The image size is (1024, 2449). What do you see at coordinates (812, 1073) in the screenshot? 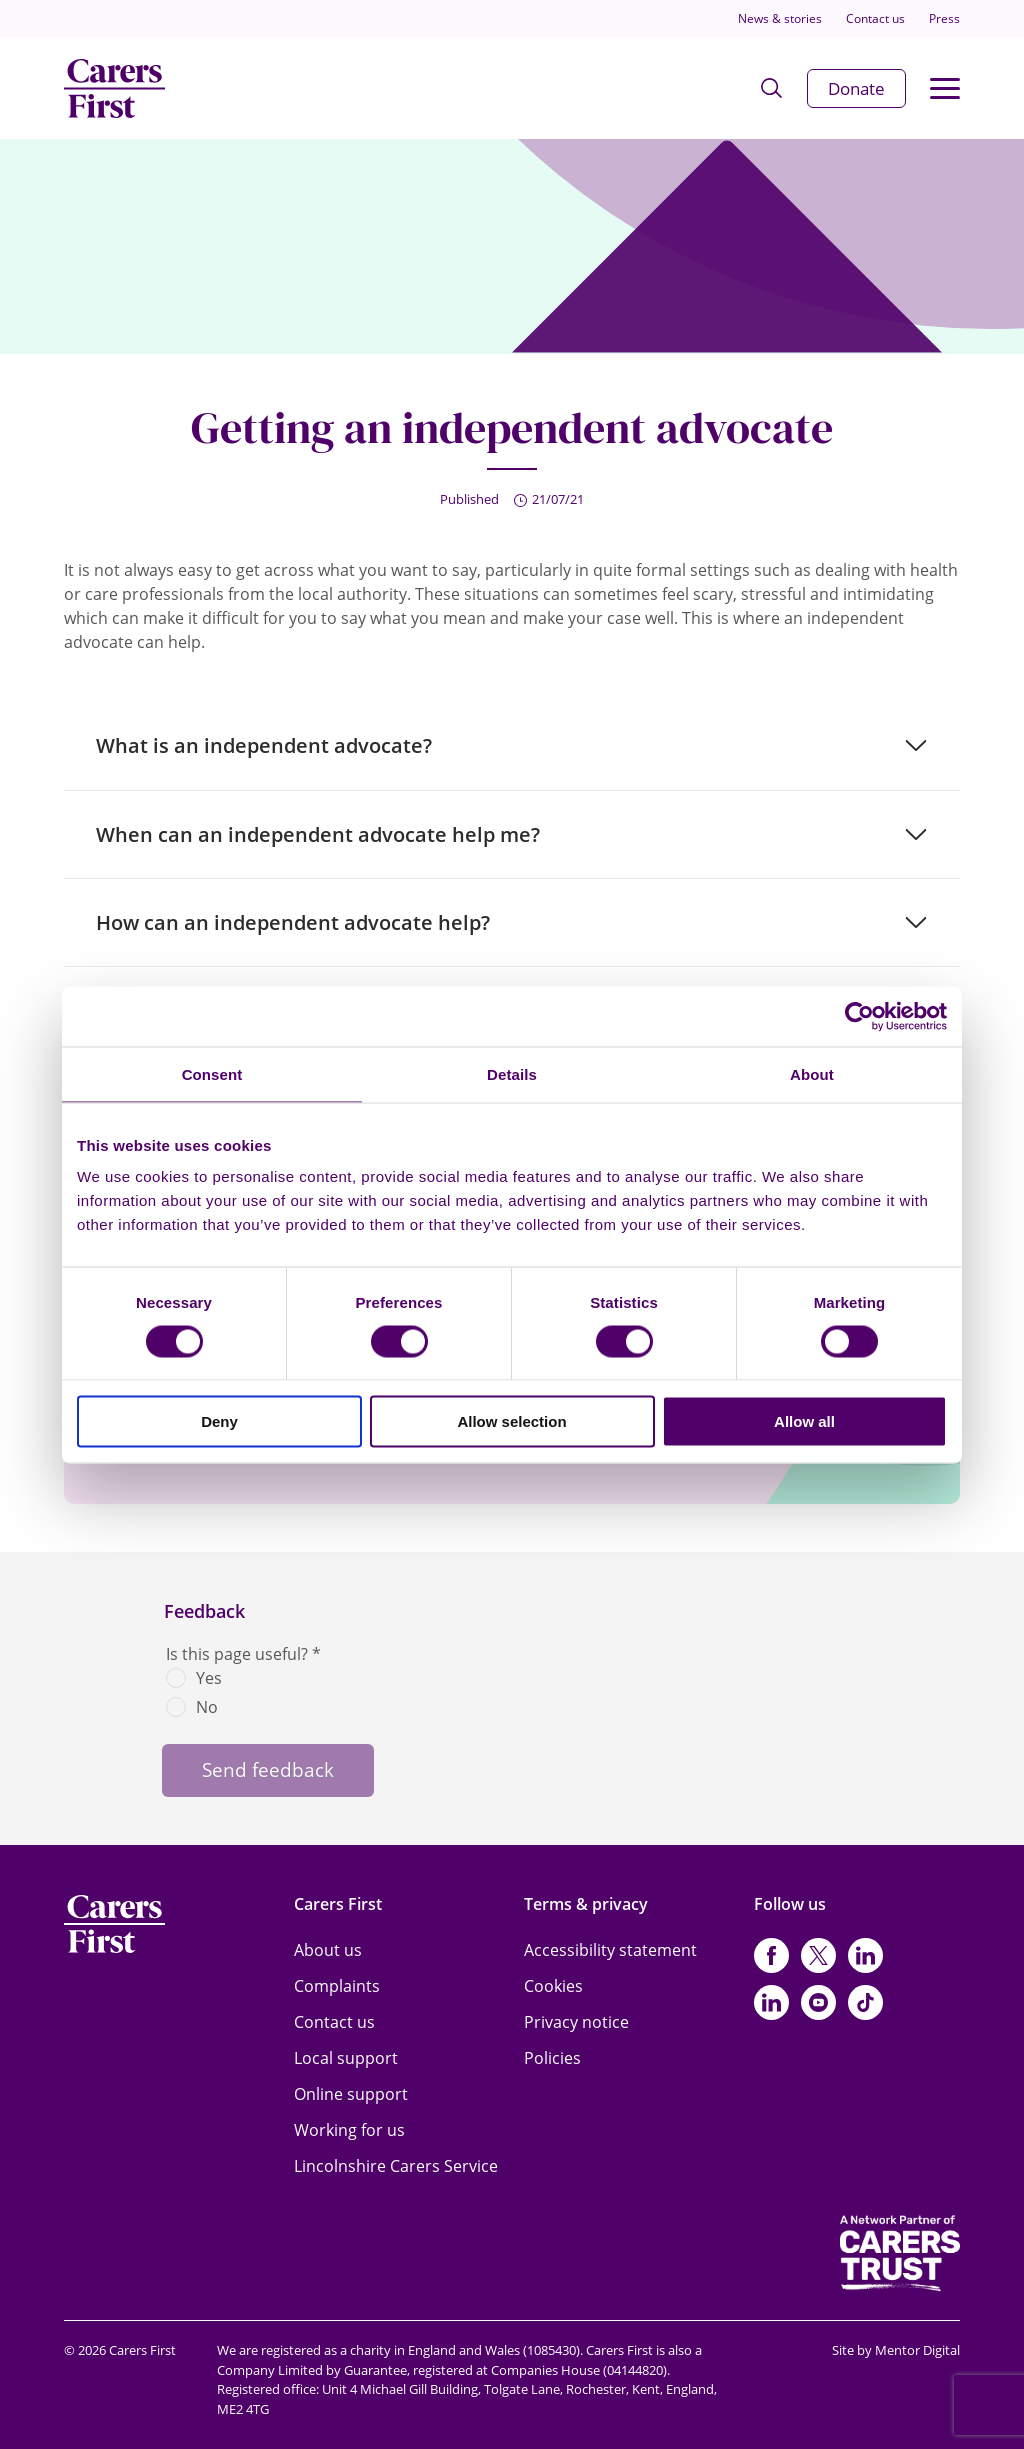
I see `About [tab]` at bounding box center [812, 1073].